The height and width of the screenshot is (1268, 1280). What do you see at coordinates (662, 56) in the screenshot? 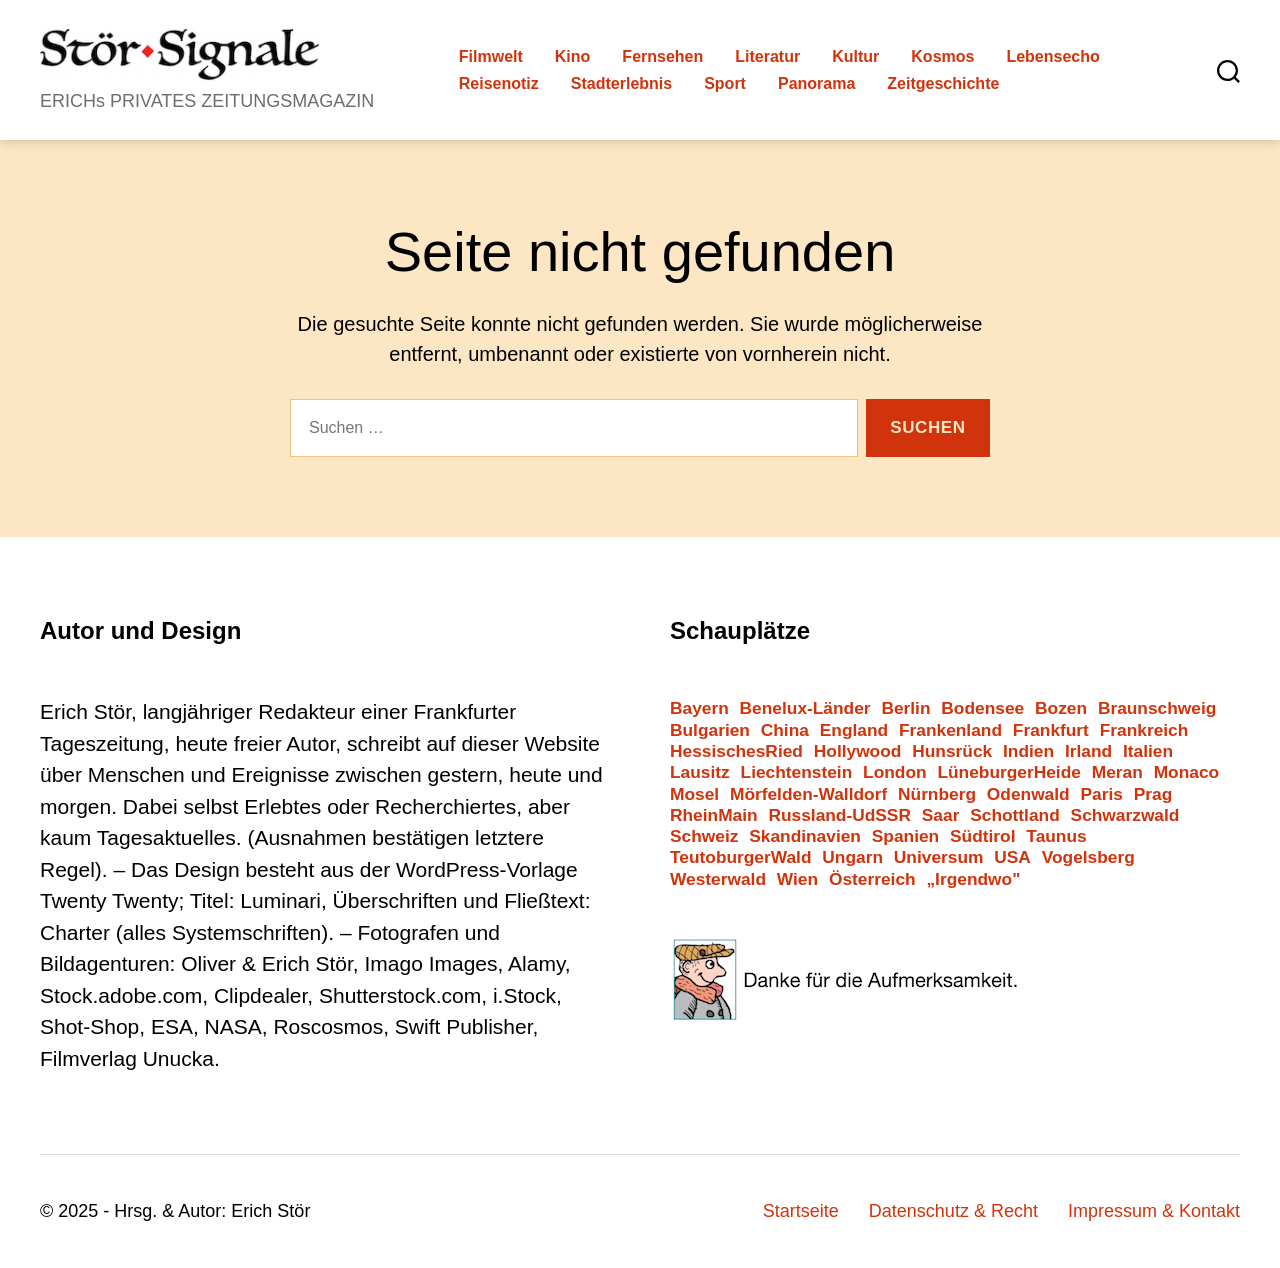
I see `Fernsehen` at bounding box center [662, 56].